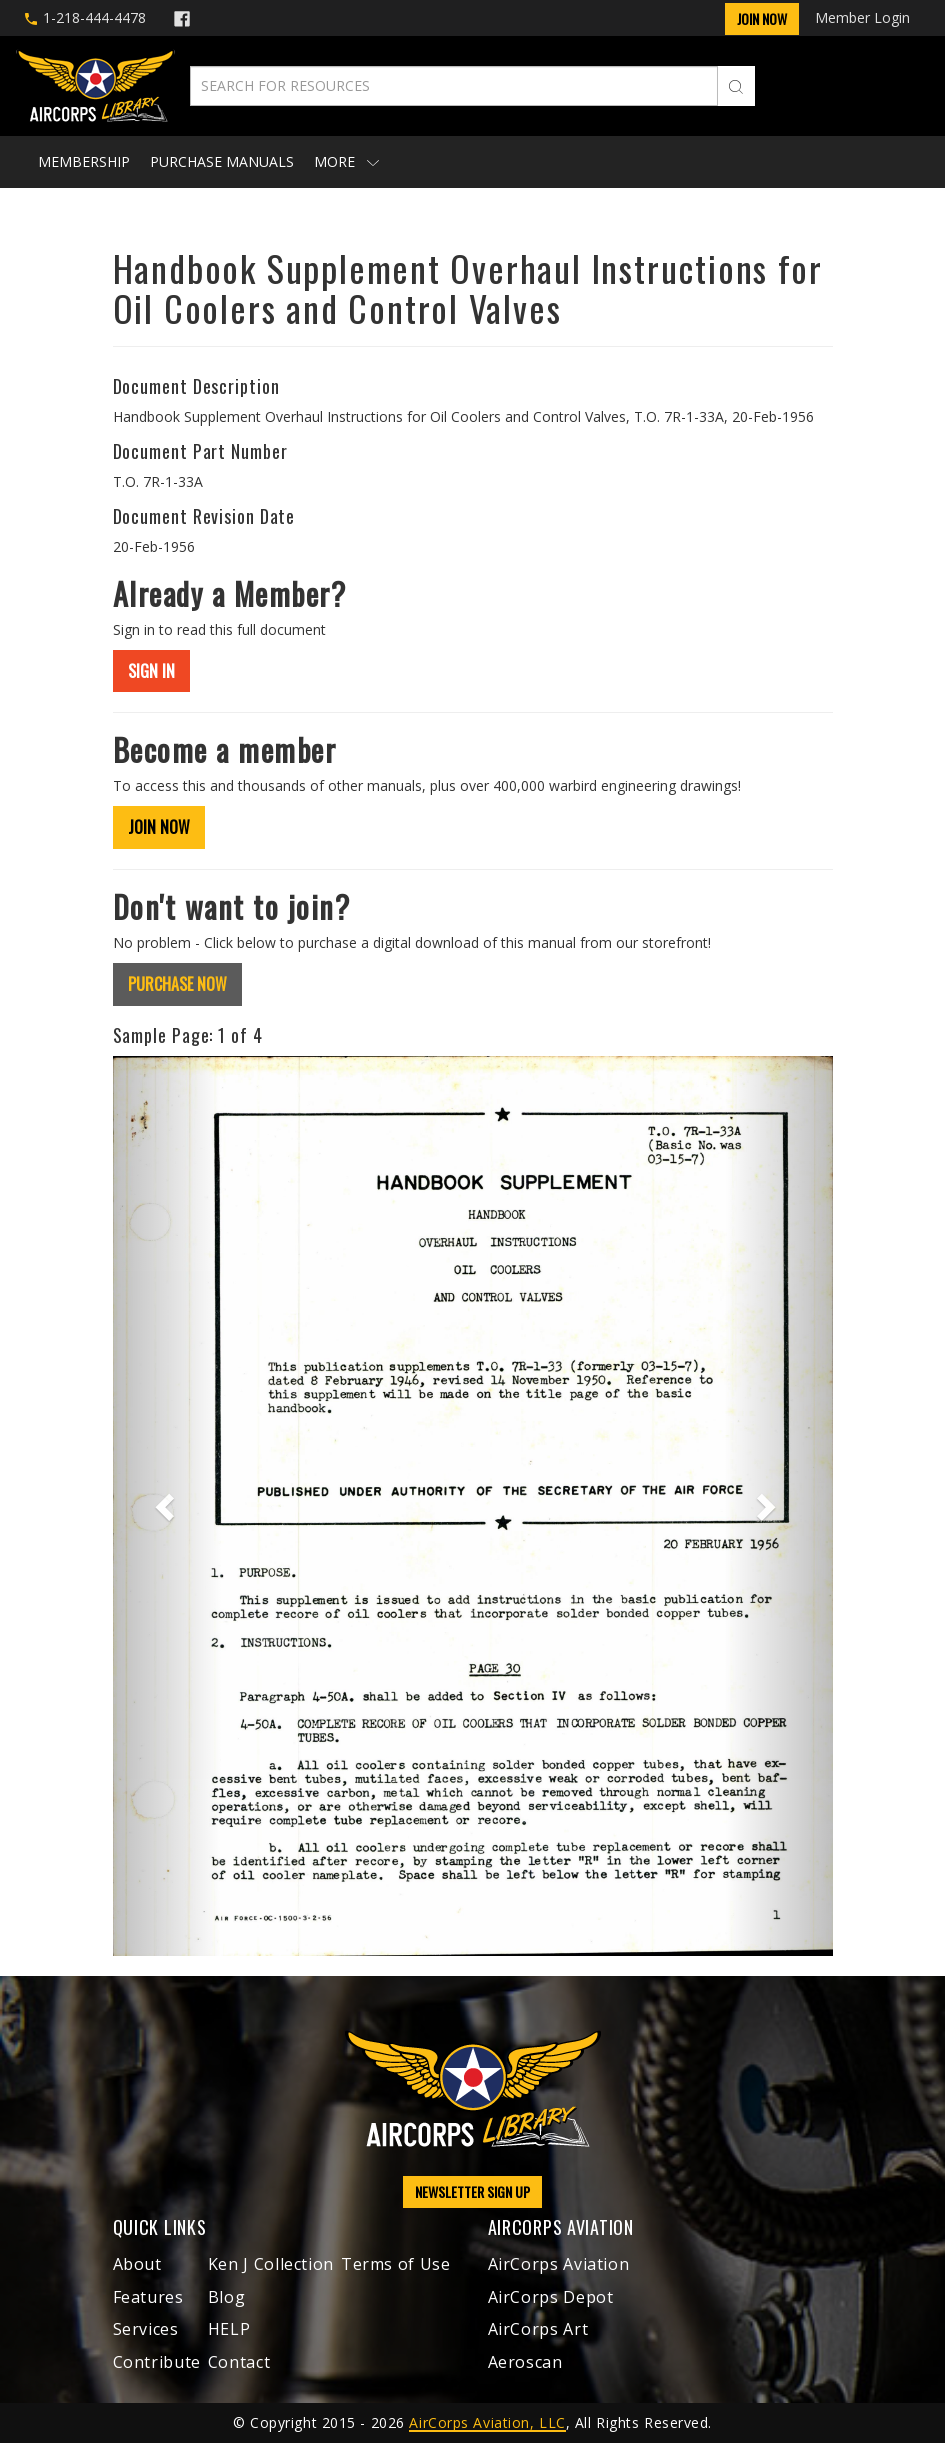 This screenshot has width=945, height=2443. Describe the element at coordinates (157, 2362) in the screenshot. I see `Contribute` at that location.